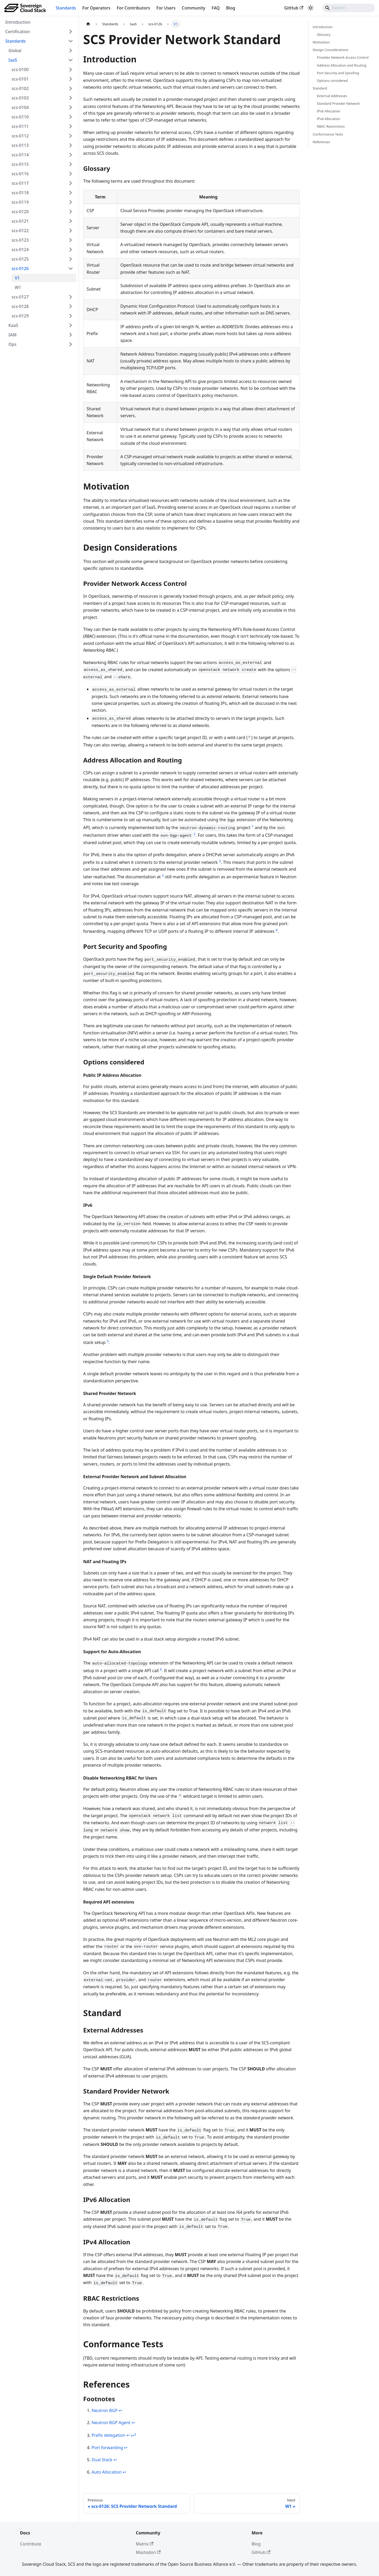 This screenshot has width=379, height=2576. I want to click on For Contributors, so click(133, 8).